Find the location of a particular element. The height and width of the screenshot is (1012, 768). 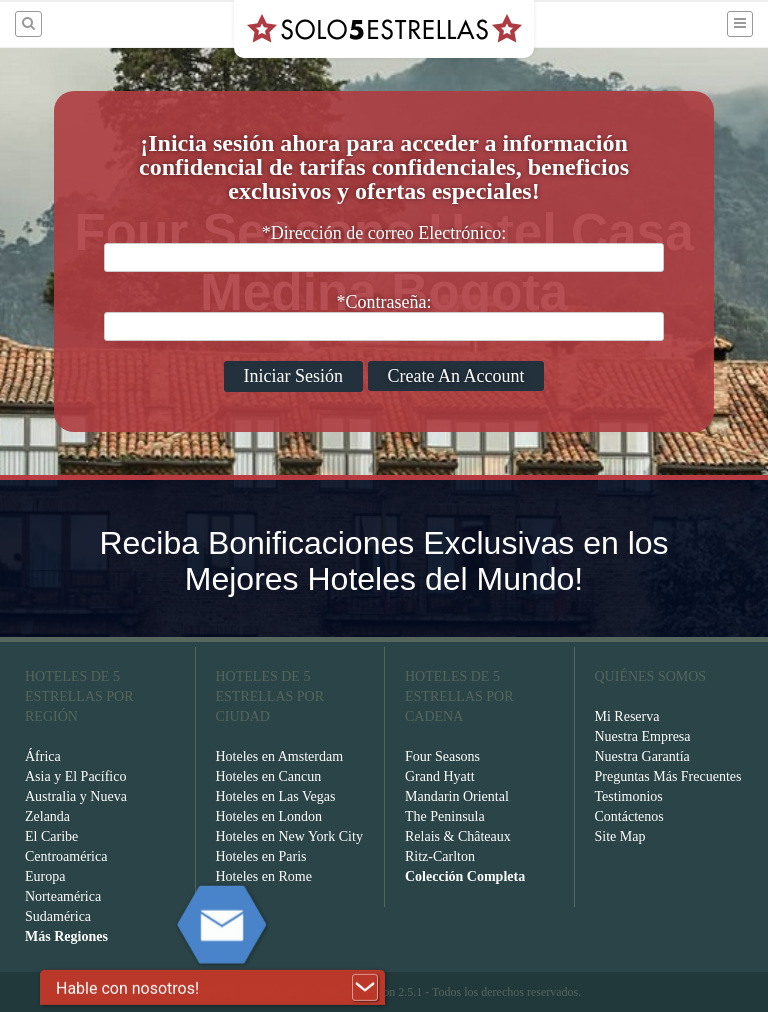

Hoteles en Las Vegas is located at coordinates (276, 796).